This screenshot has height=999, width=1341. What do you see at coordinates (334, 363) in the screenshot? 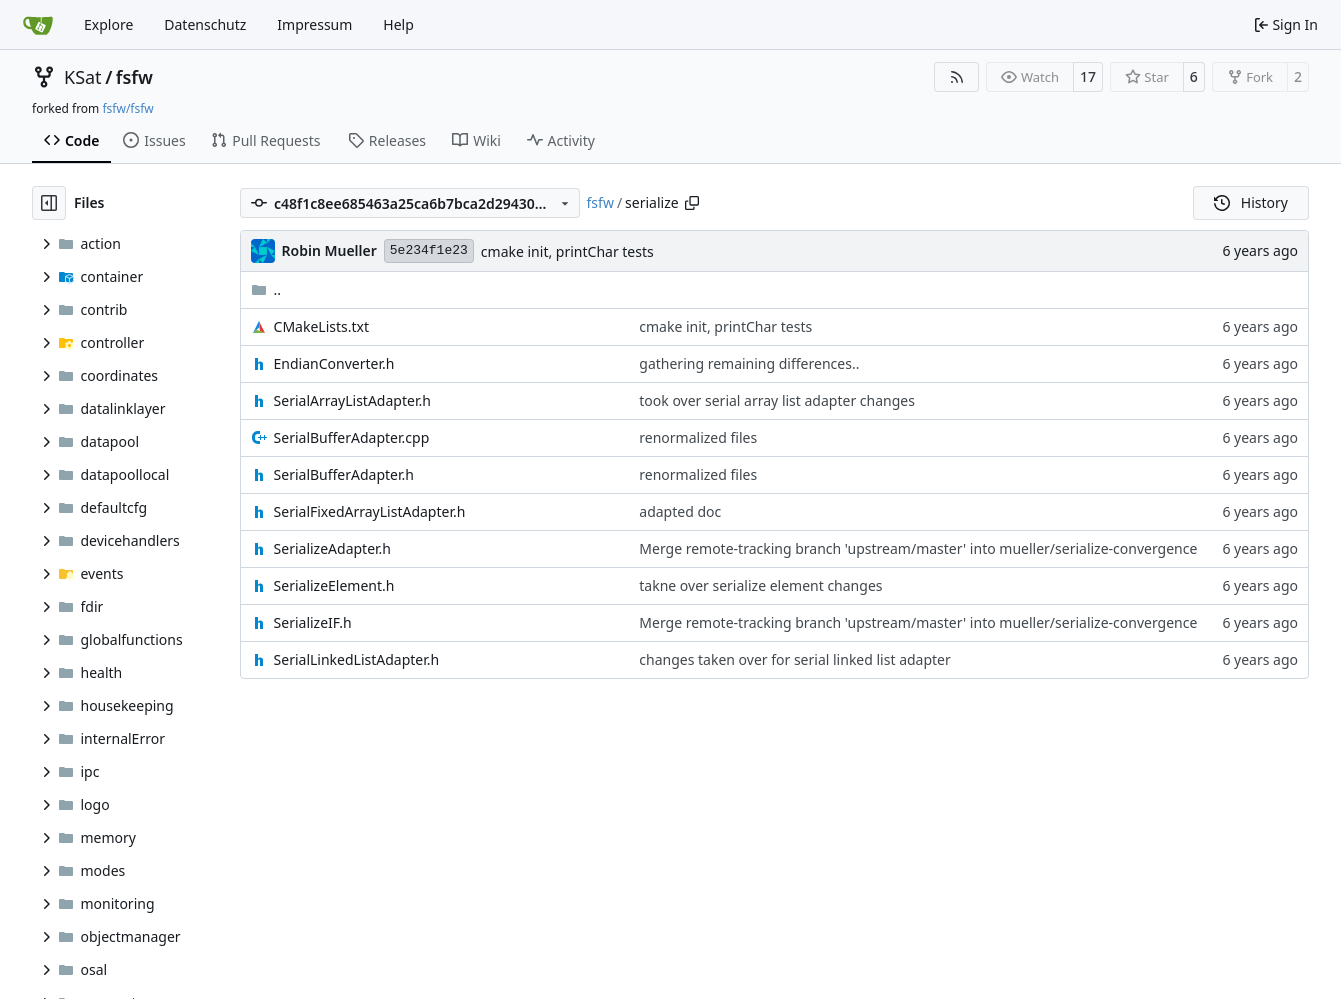
I see `EndianConverter.h` at bounding box center [334, 363].